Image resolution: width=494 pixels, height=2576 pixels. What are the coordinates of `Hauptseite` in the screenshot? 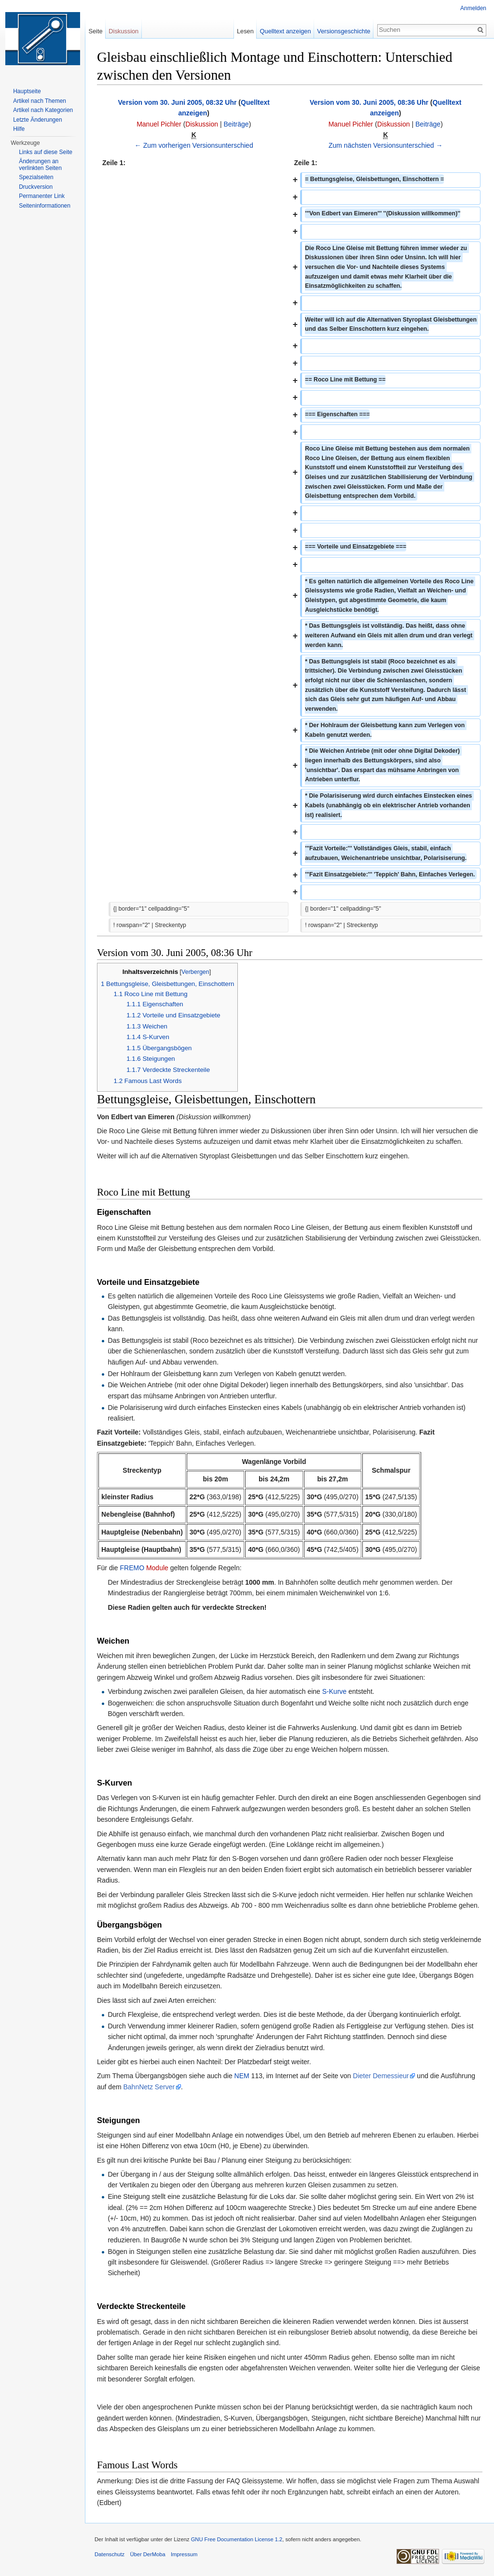 It's located at (27, 91).